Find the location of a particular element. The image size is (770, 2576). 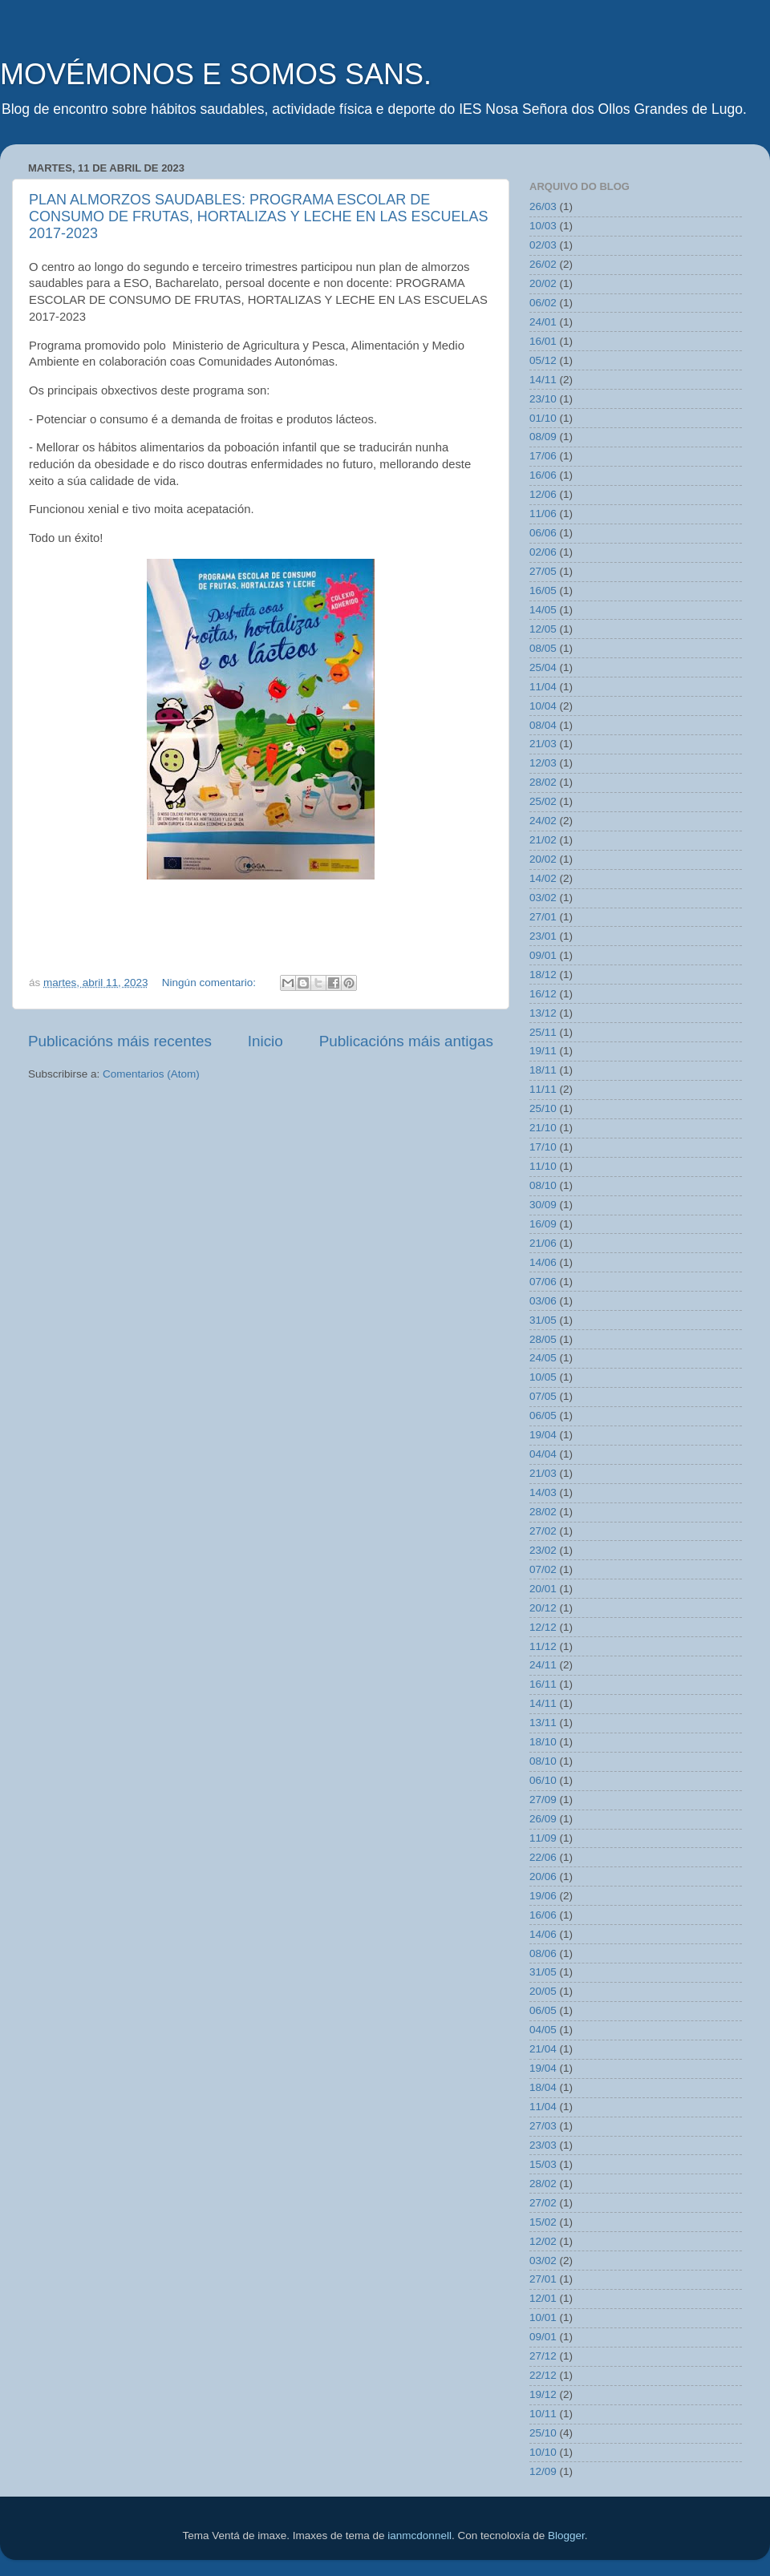

08/09 is located at coordinates (543, 437).